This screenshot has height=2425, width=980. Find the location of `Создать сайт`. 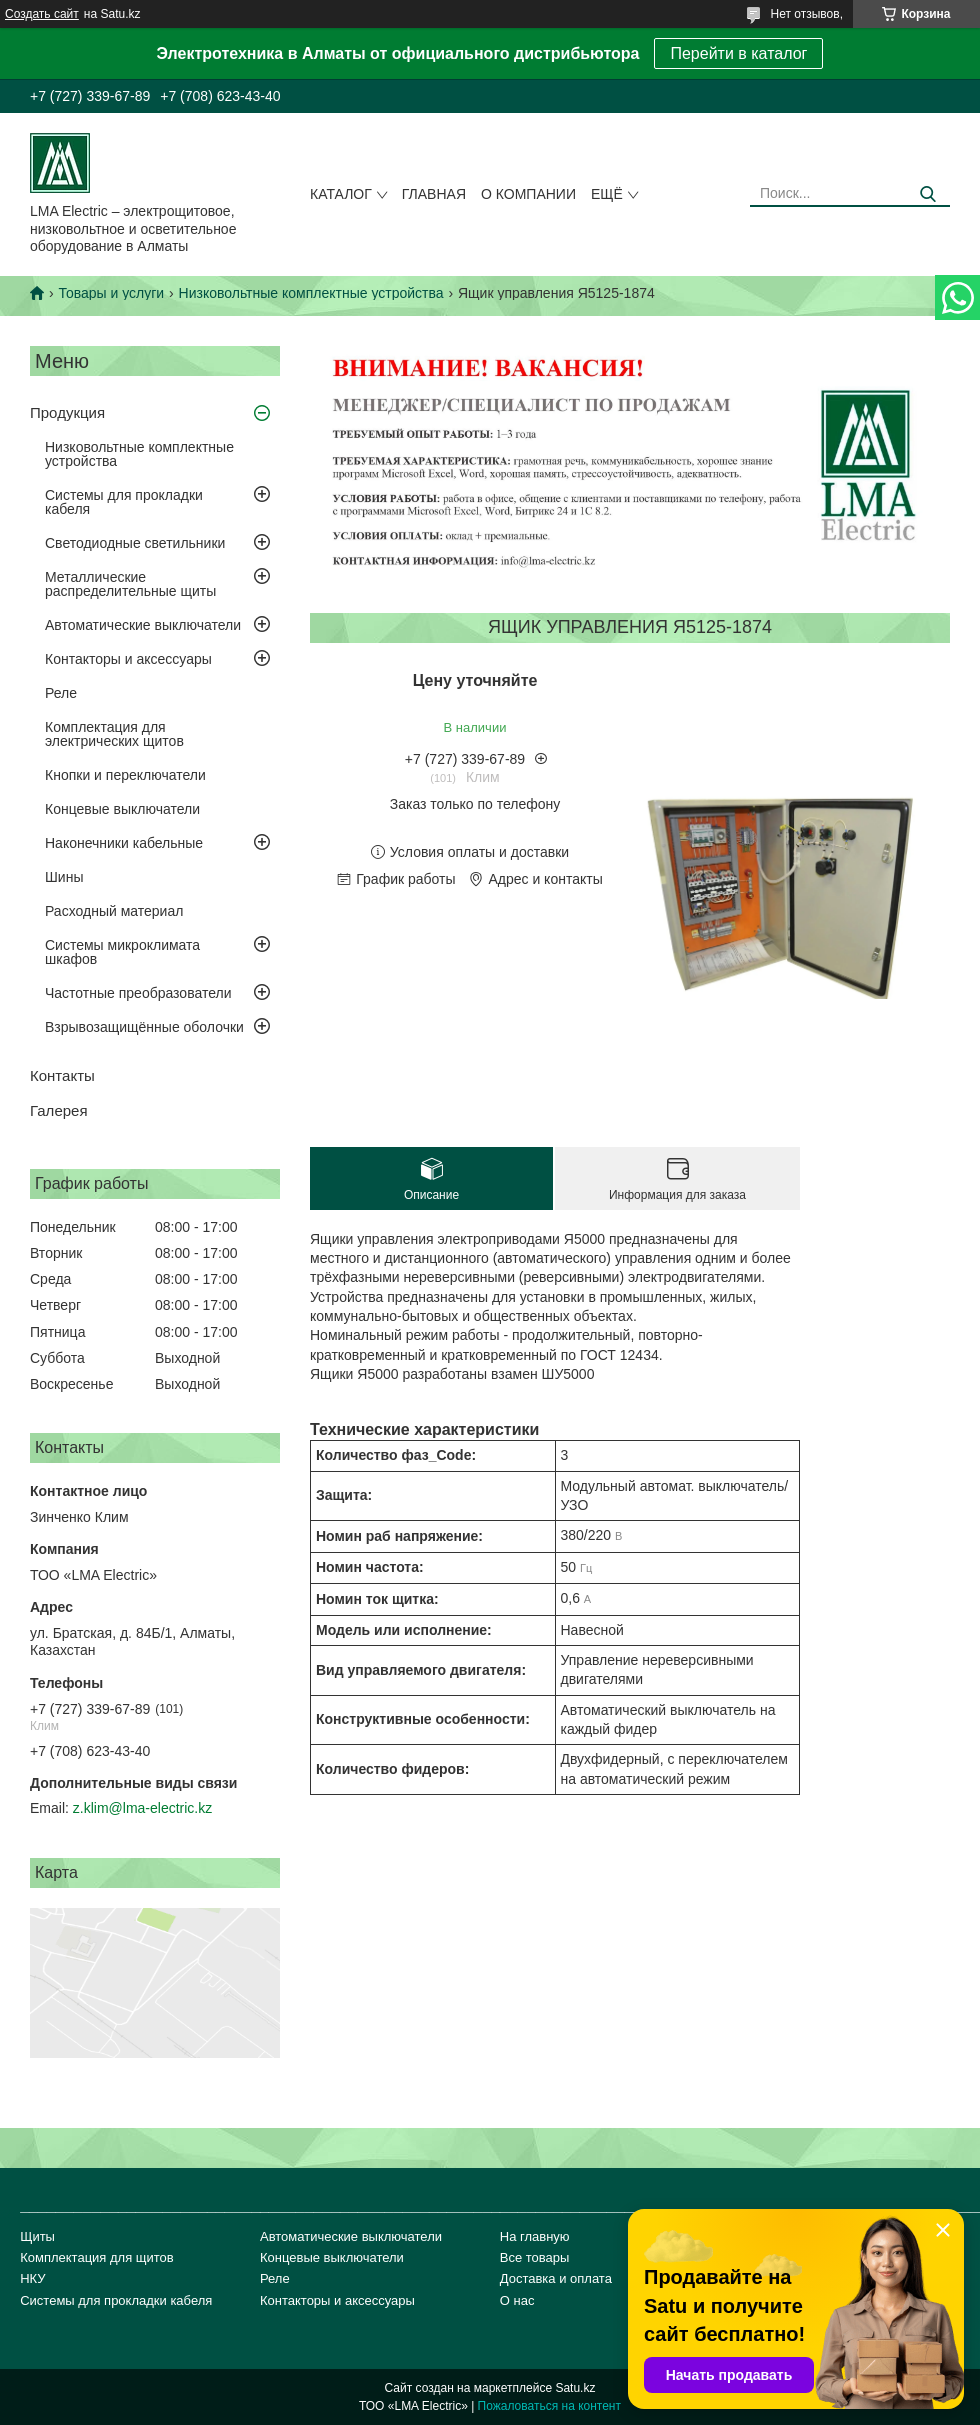

Создать сайт is located at coordinates (42, 14).